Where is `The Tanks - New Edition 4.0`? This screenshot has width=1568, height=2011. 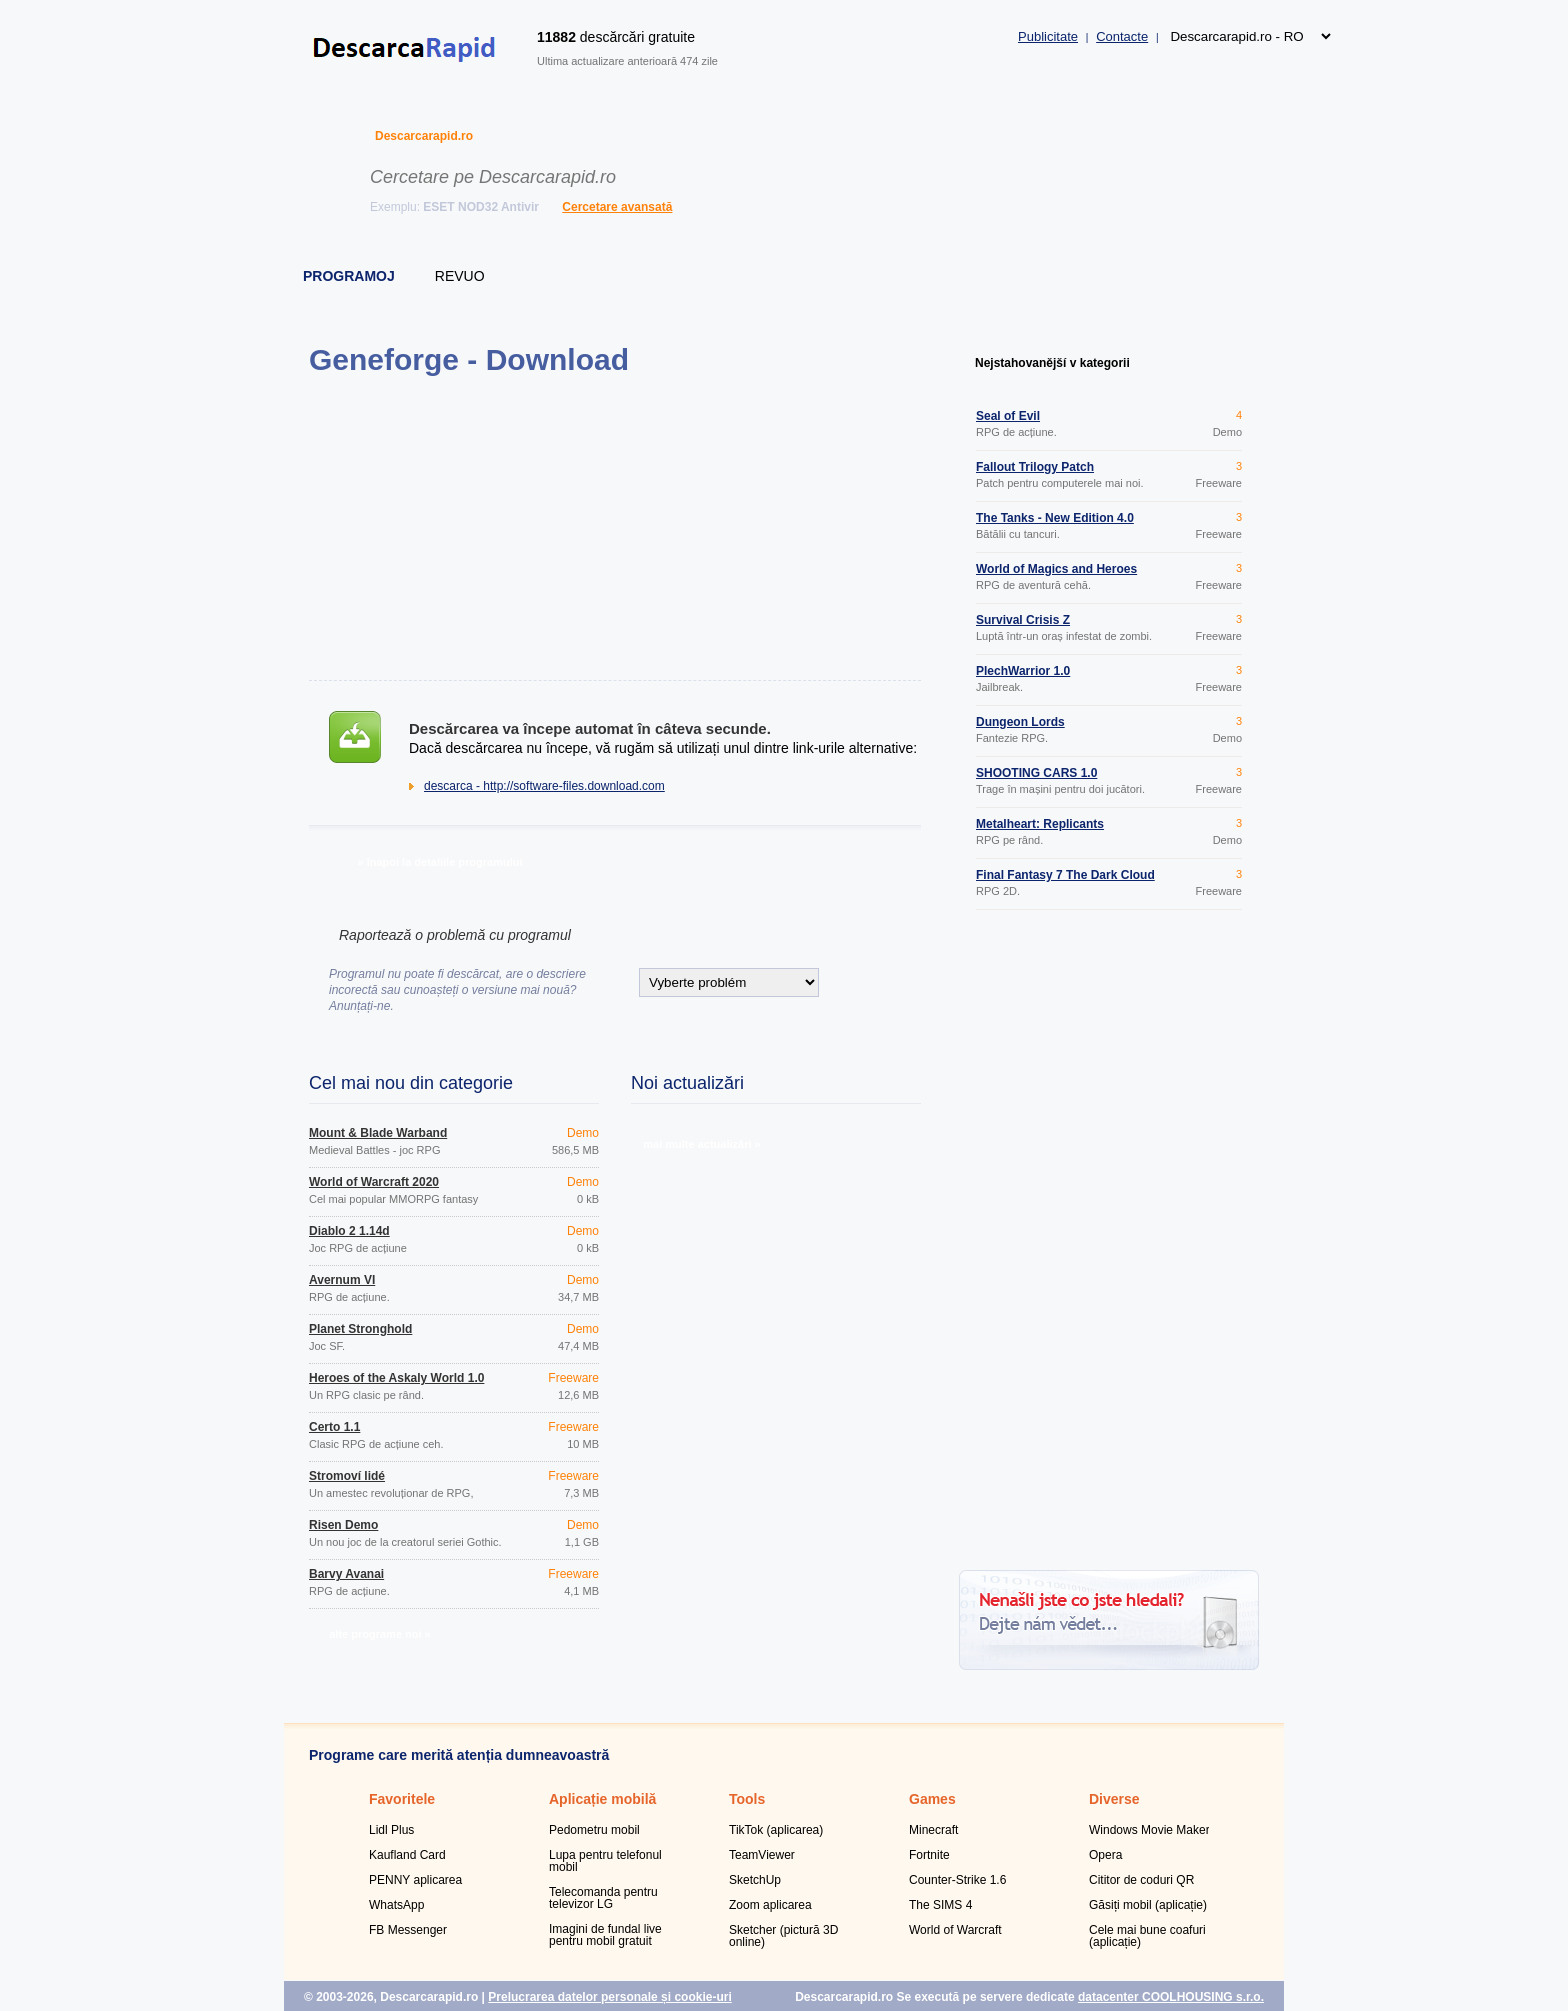
The Tanks - New Edition 4.0 is located at coordinates (1055, 518).